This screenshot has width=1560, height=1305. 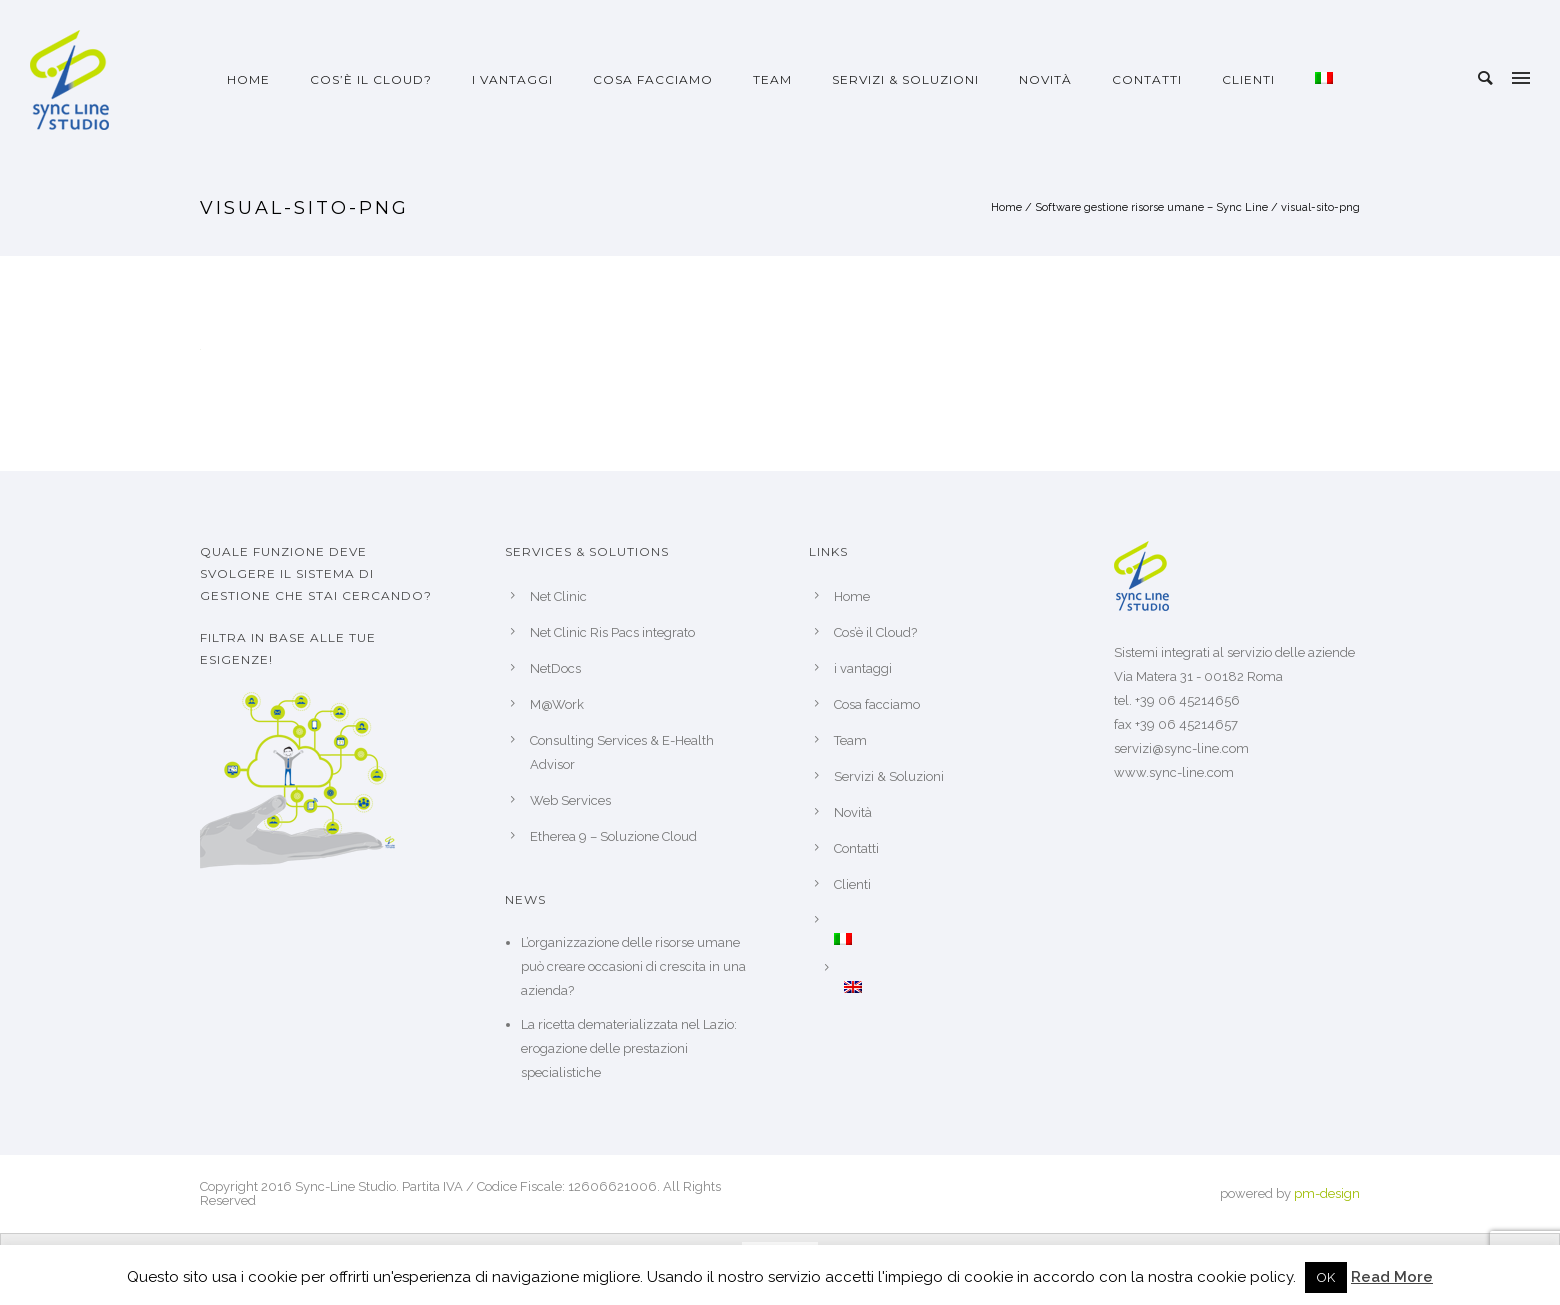 I want to click on Contatti, so click(x=1147, y=79).